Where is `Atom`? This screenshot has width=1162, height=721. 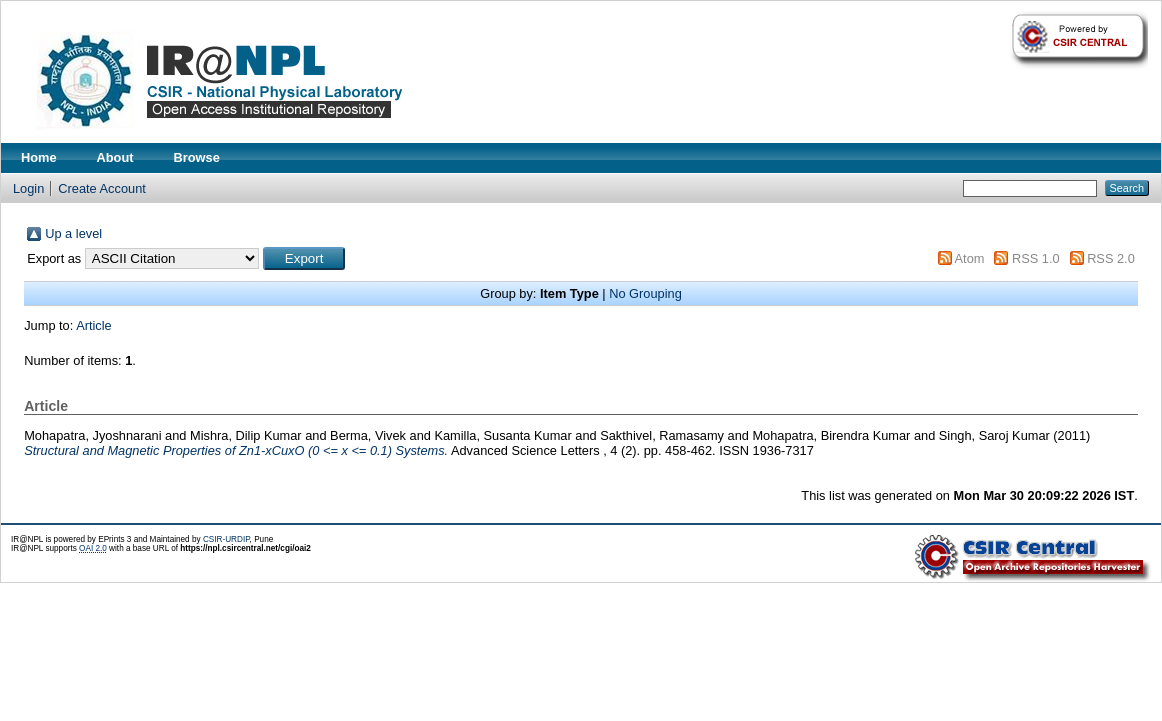
Atom is located at coordinates (970, 258).